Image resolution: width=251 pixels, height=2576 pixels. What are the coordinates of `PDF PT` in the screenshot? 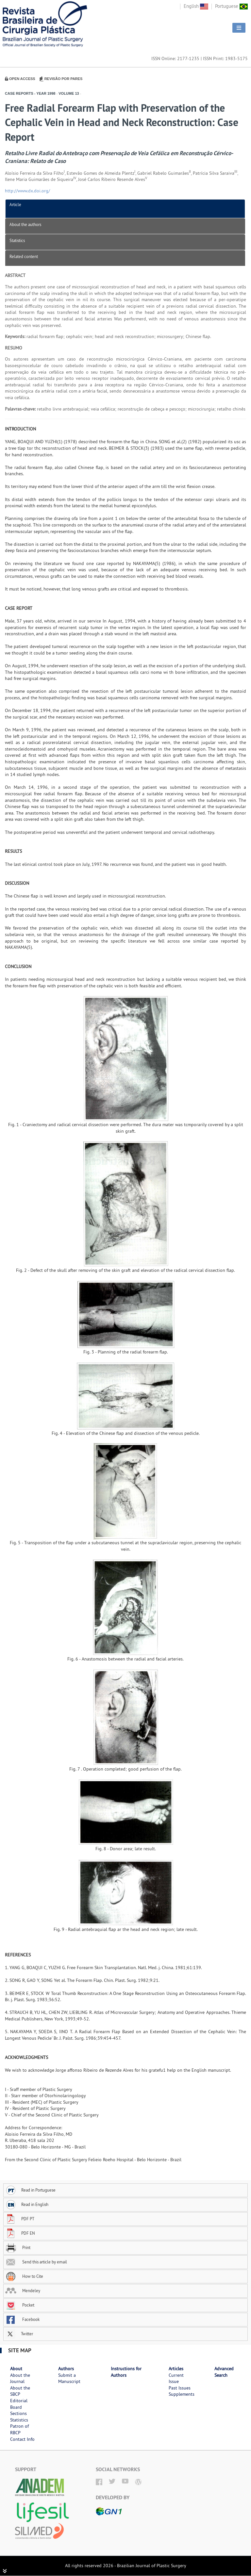 It's located at (19, 2218).